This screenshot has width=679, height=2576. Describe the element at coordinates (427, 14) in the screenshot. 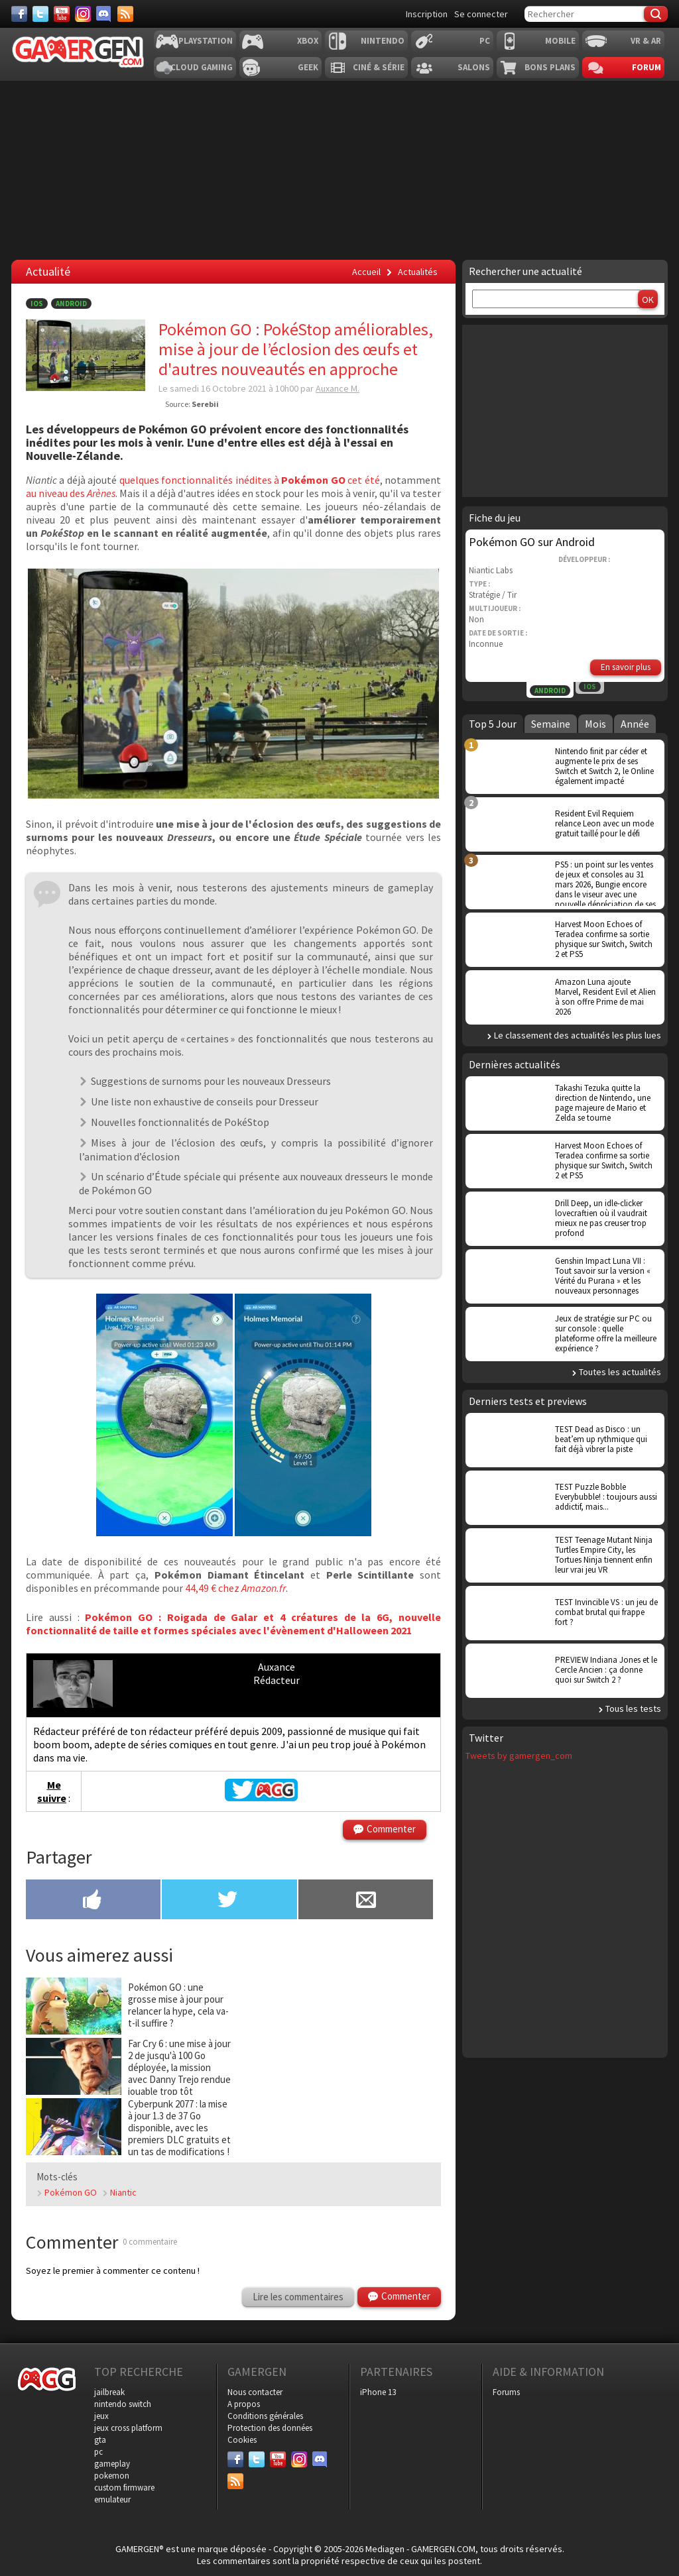

I see `Inscription` at that location.